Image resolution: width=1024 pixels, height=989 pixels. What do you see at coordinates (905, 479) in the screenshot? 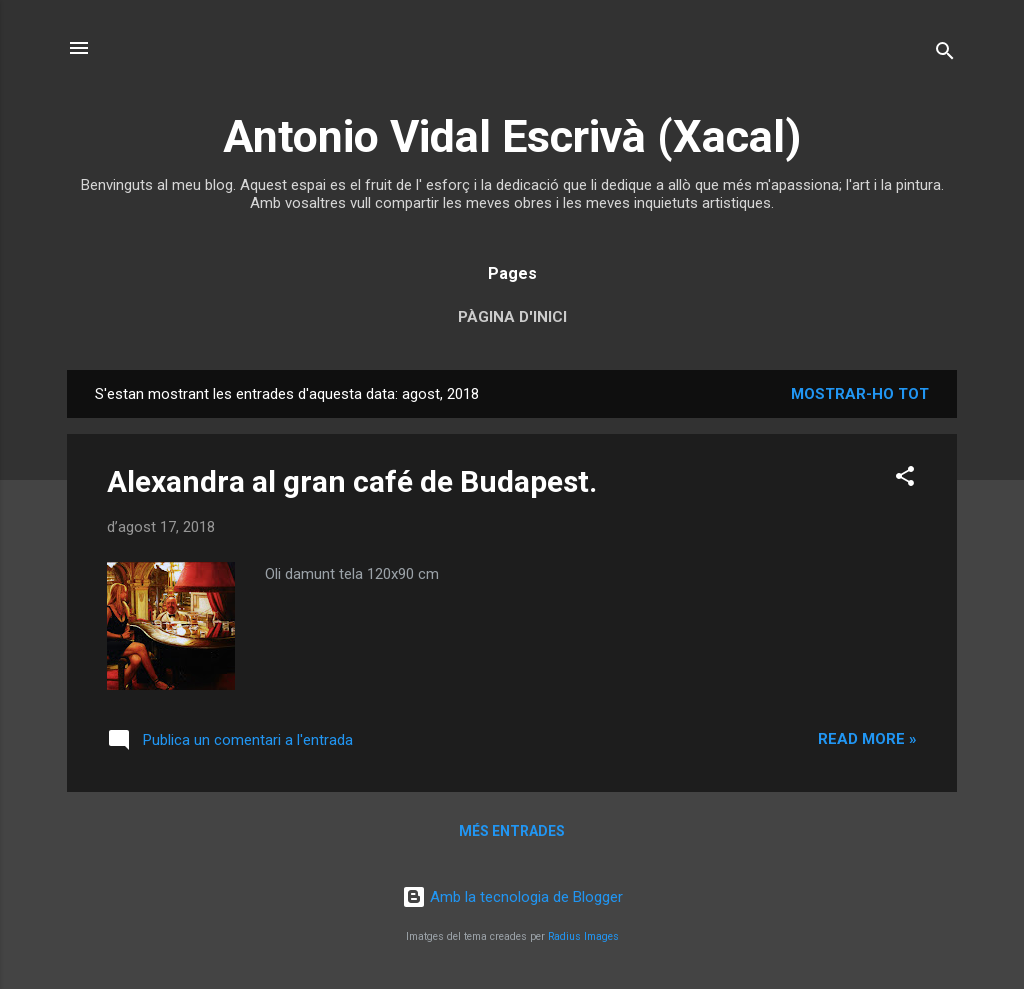
I see `[button]` at bounding box center [905, 479].